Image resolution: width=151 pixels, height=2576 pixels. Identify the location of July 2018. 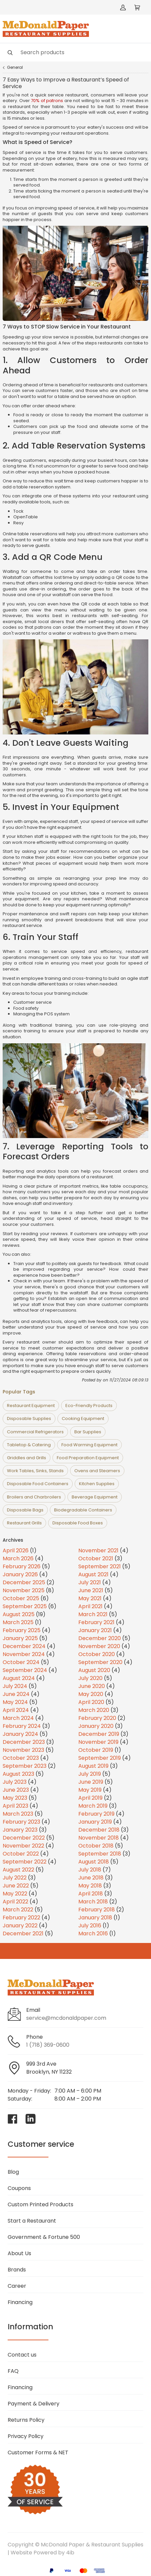
(89, 1869).